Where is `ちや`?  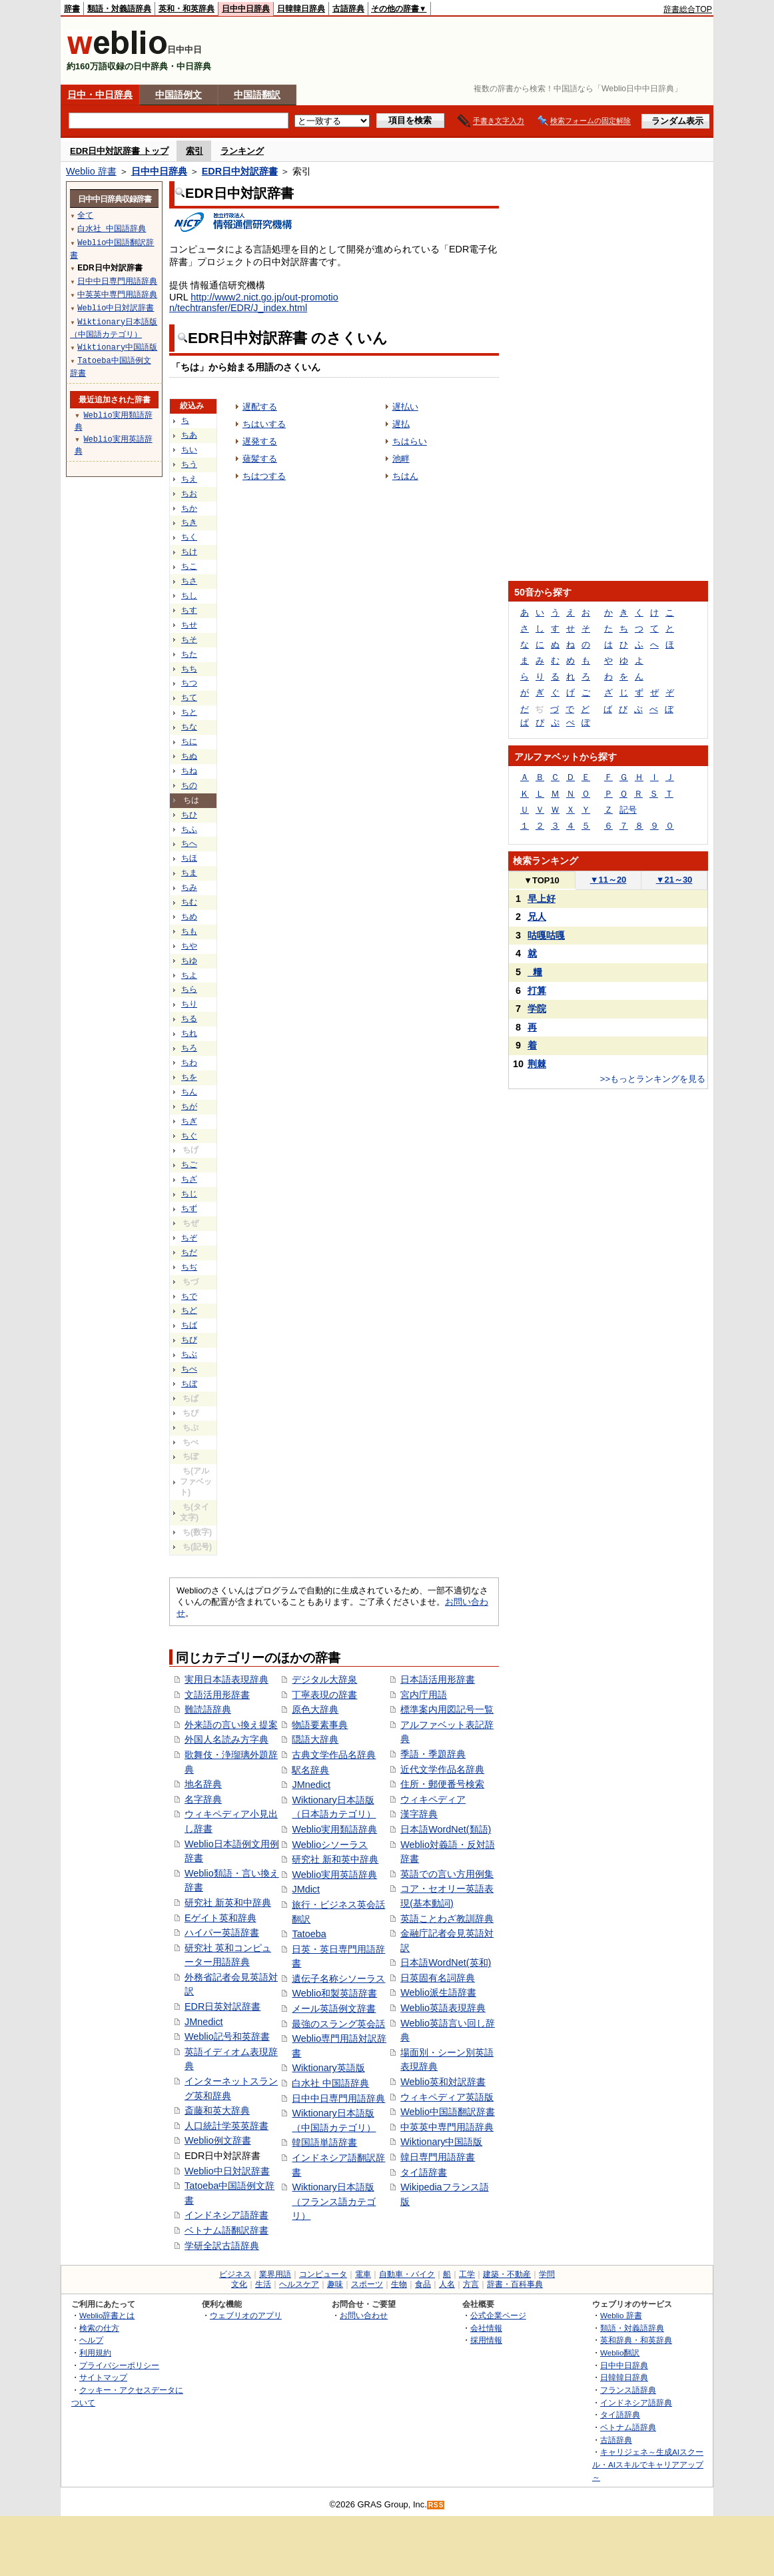
ちや is located at coordinates (189, 946).